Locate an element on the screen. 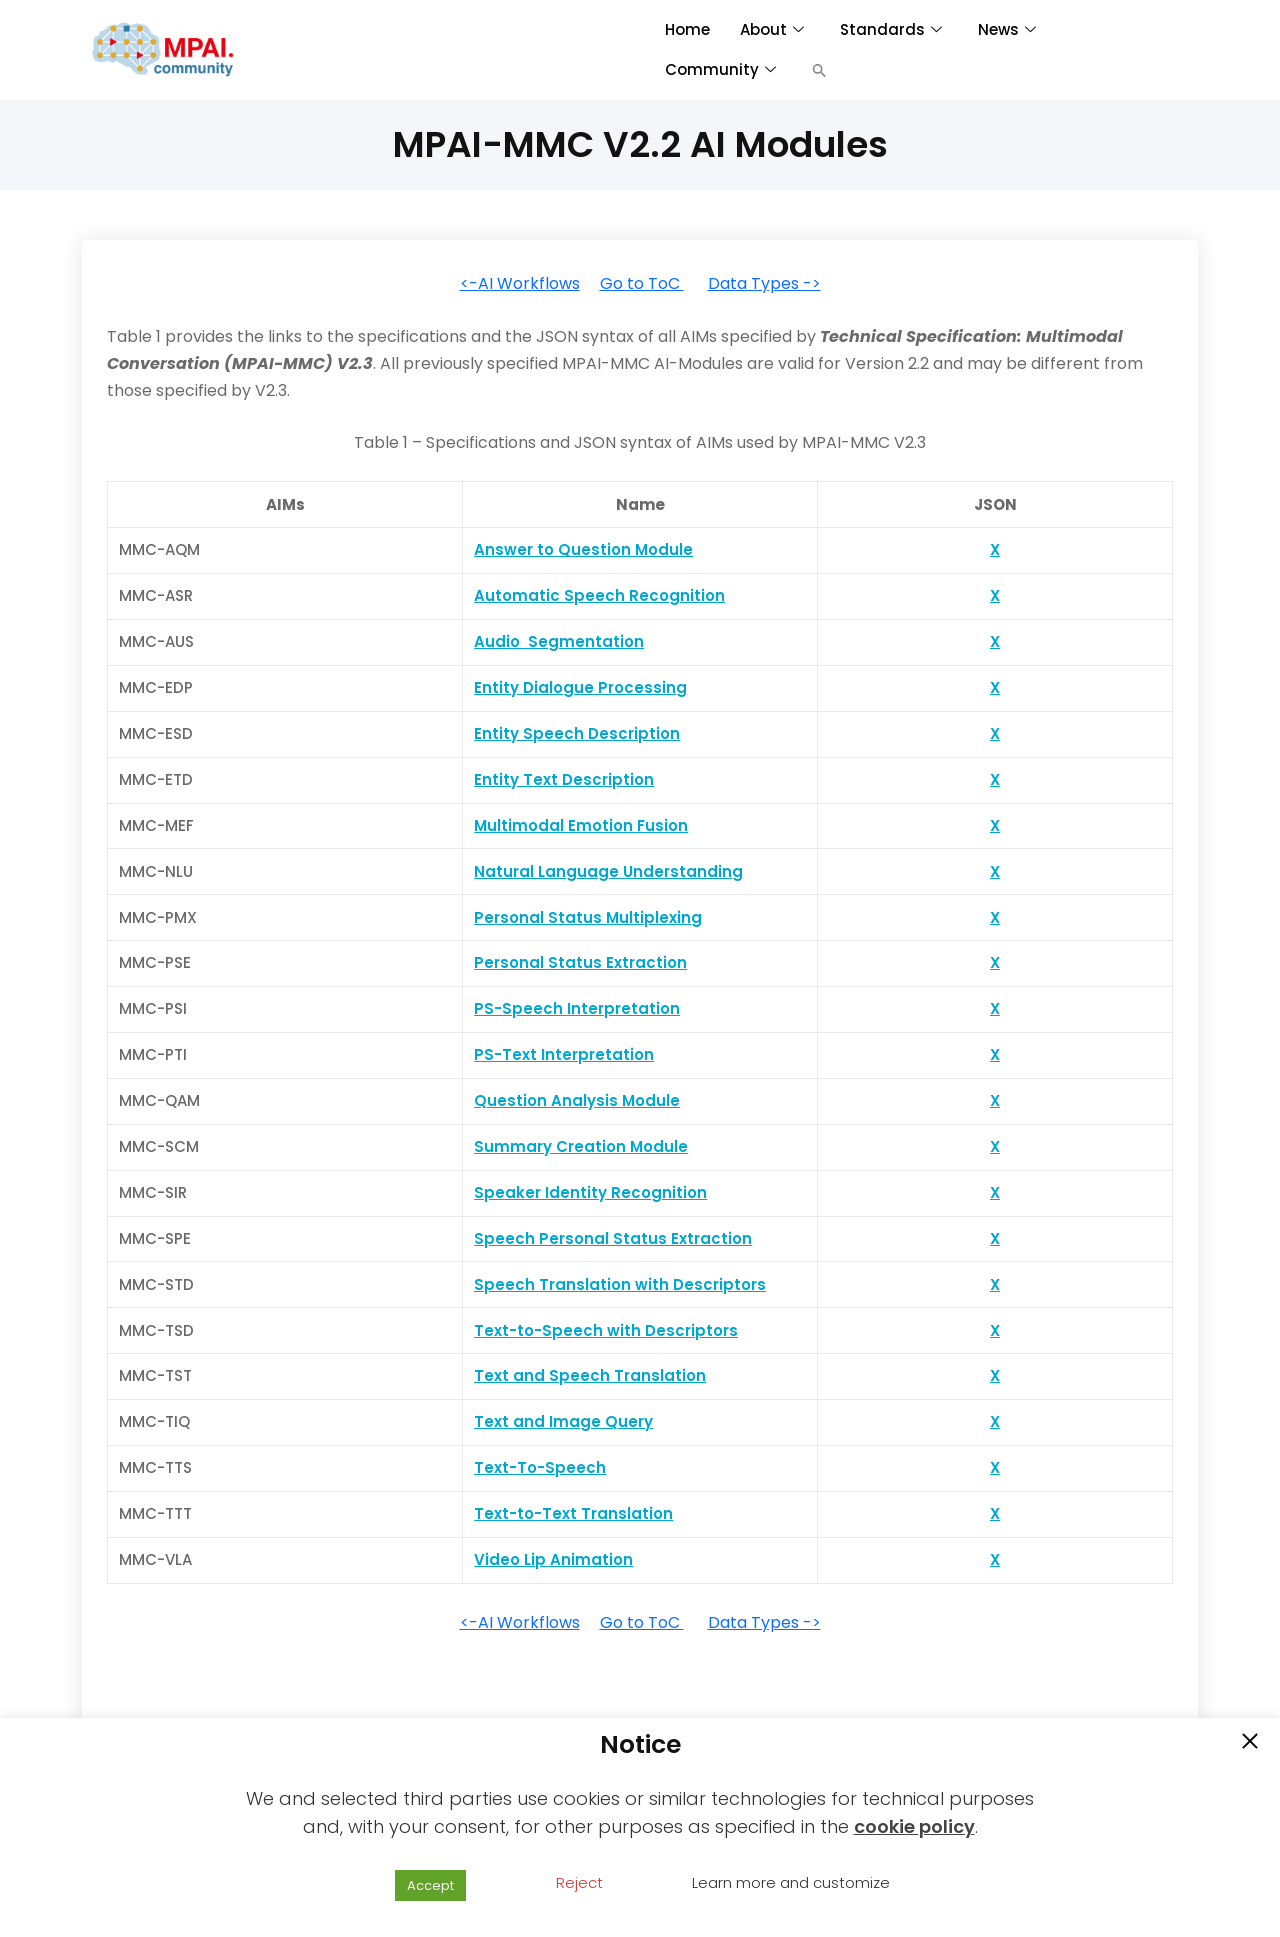 The width and height of the screenshot is (1280, 1937). Data Types -> is located at coordinates (764, 283).